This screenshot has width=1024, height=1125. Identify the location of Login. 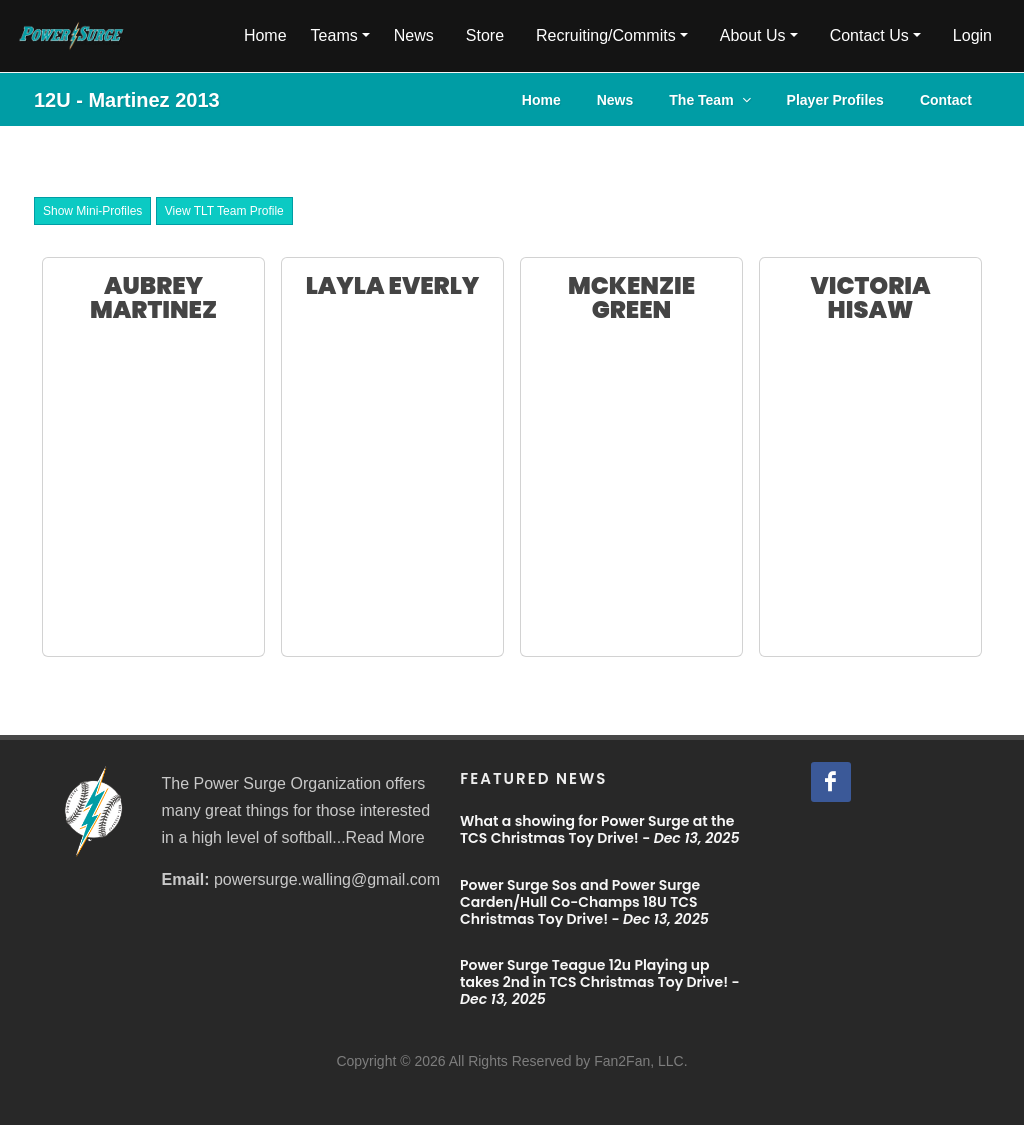
(972, 35).